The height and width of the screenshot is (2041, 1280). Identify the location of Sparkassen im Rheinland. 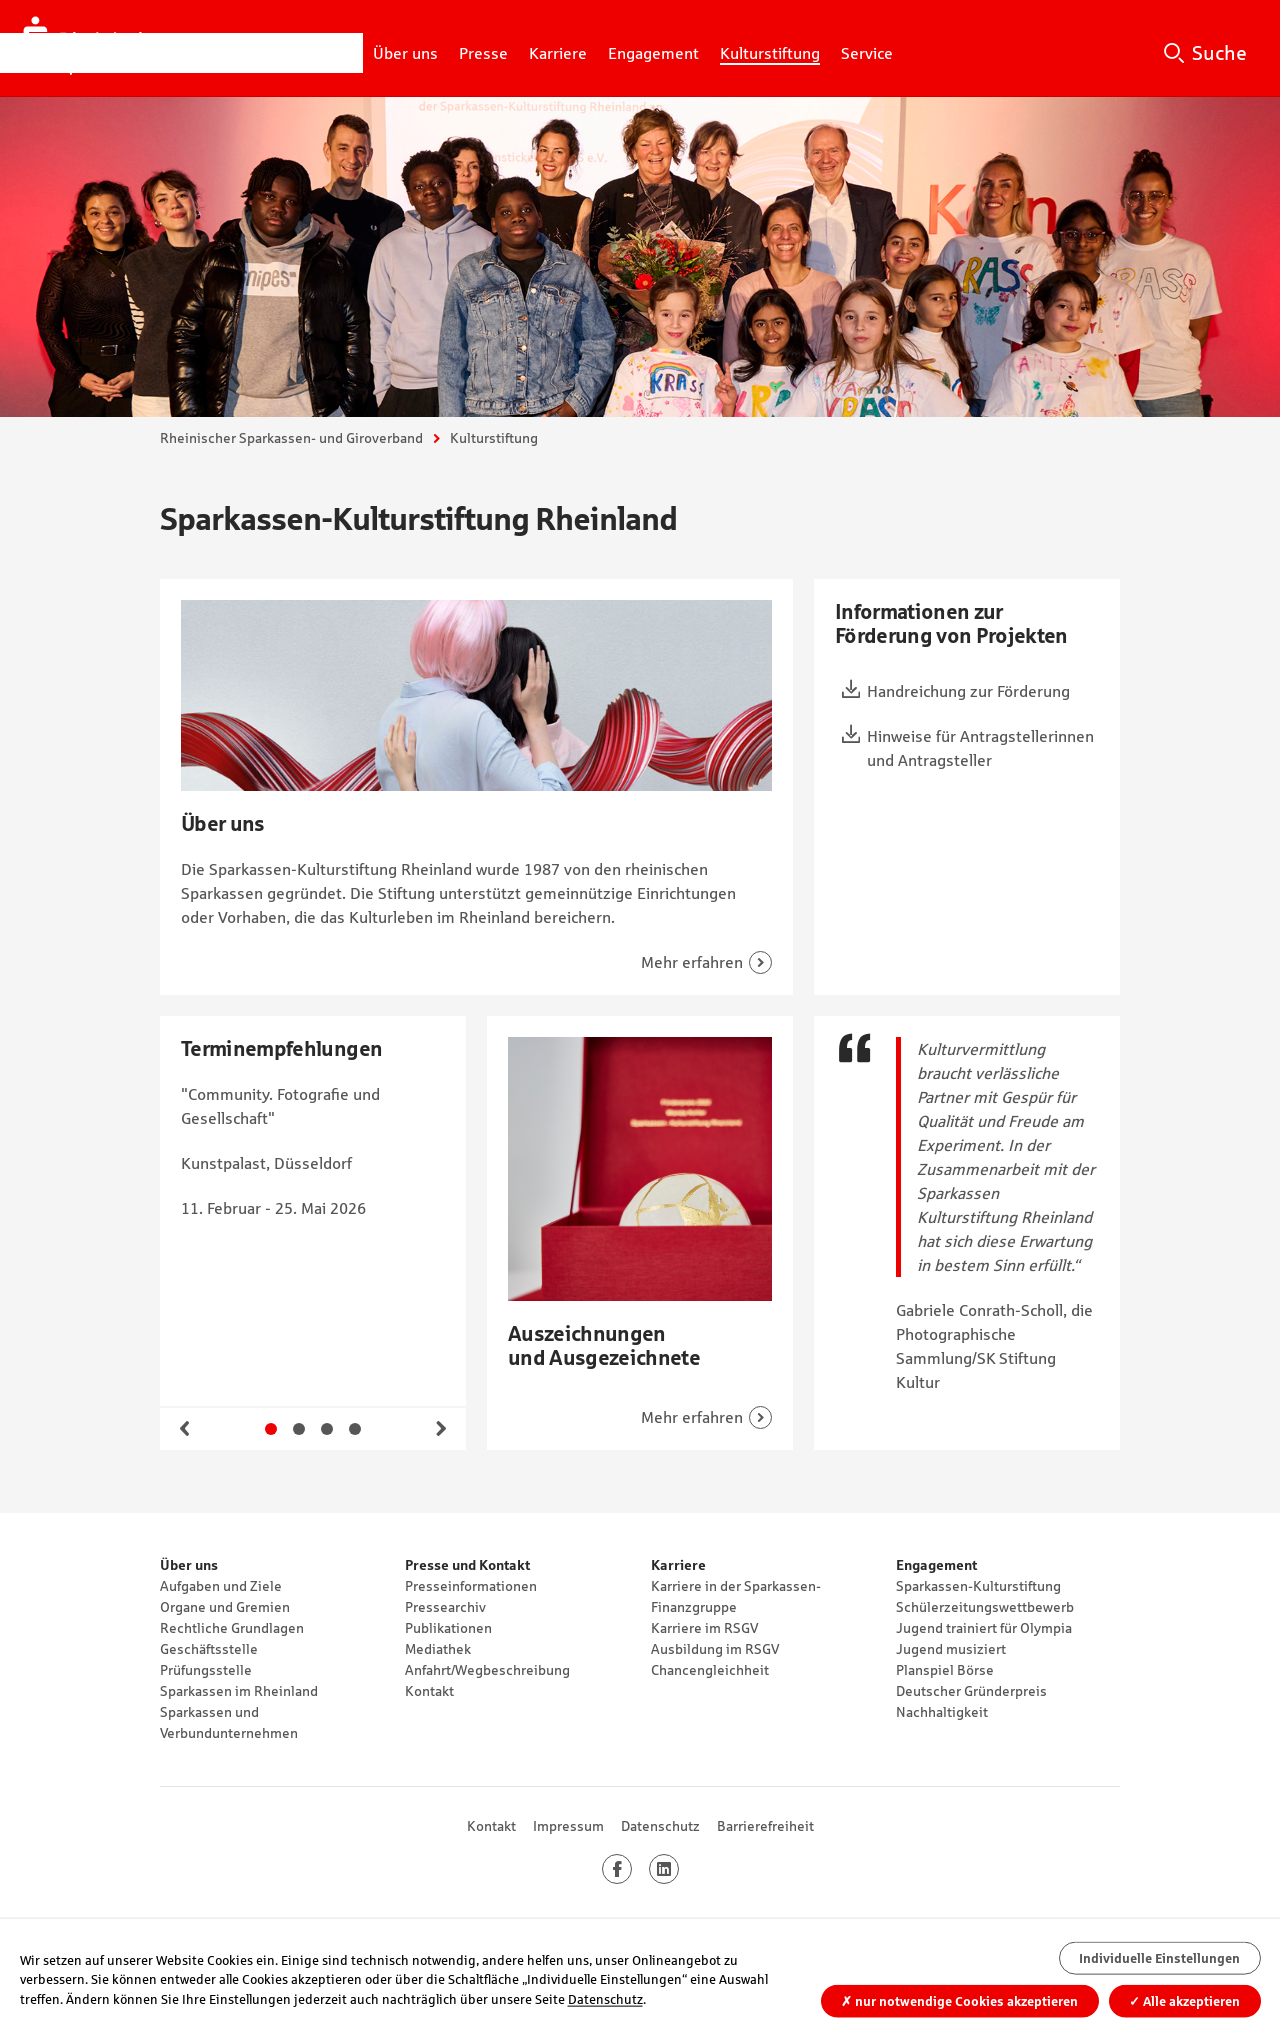
(239, 1691).